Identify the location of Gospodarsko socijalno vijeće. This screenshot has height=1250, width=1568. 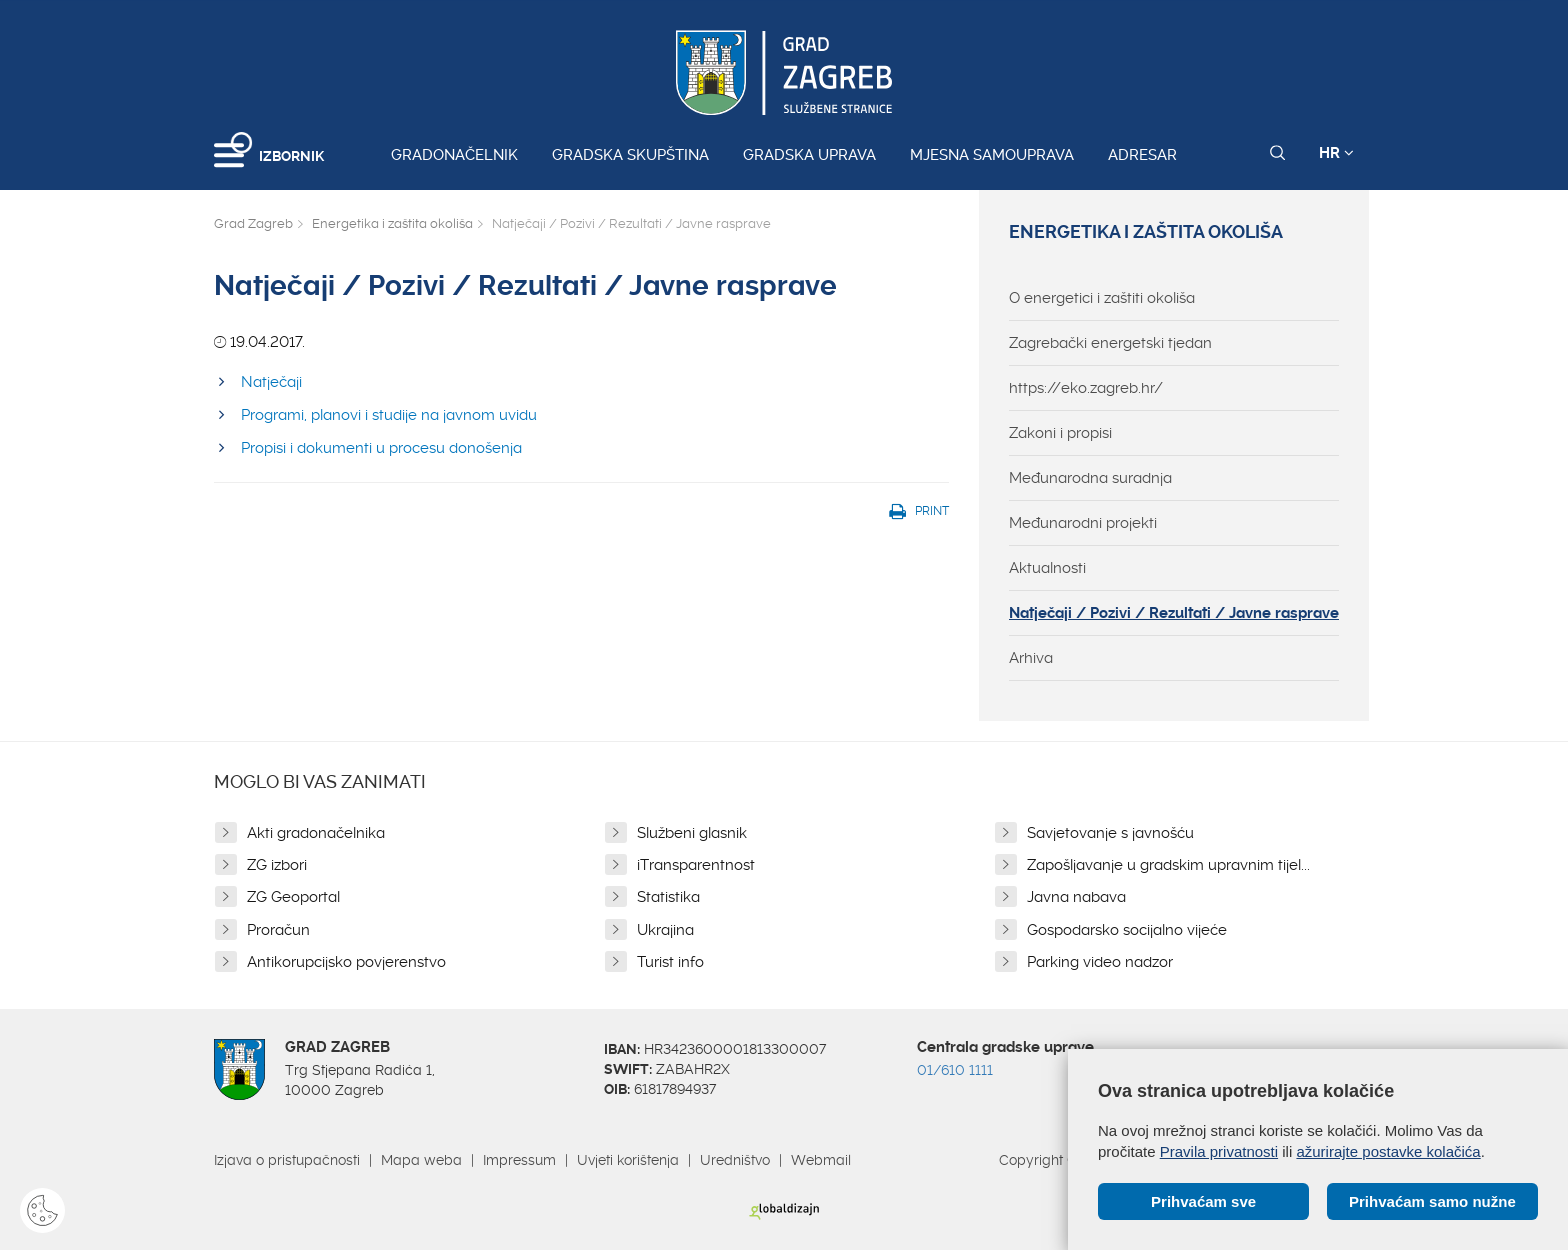
(1127, 930).